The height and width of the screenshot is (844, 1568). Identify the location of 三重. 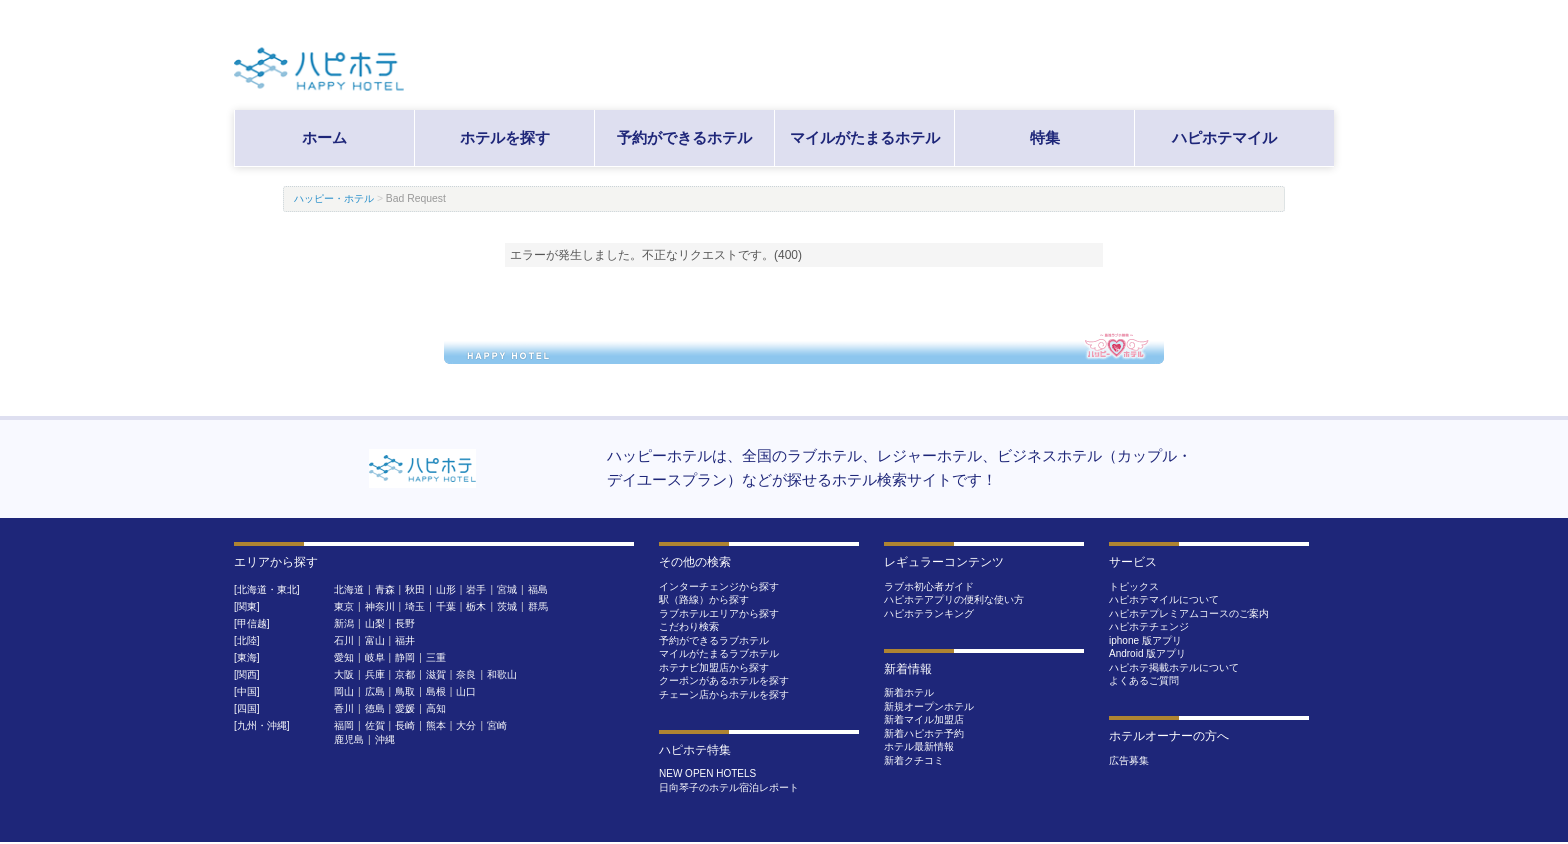
(436, 657).